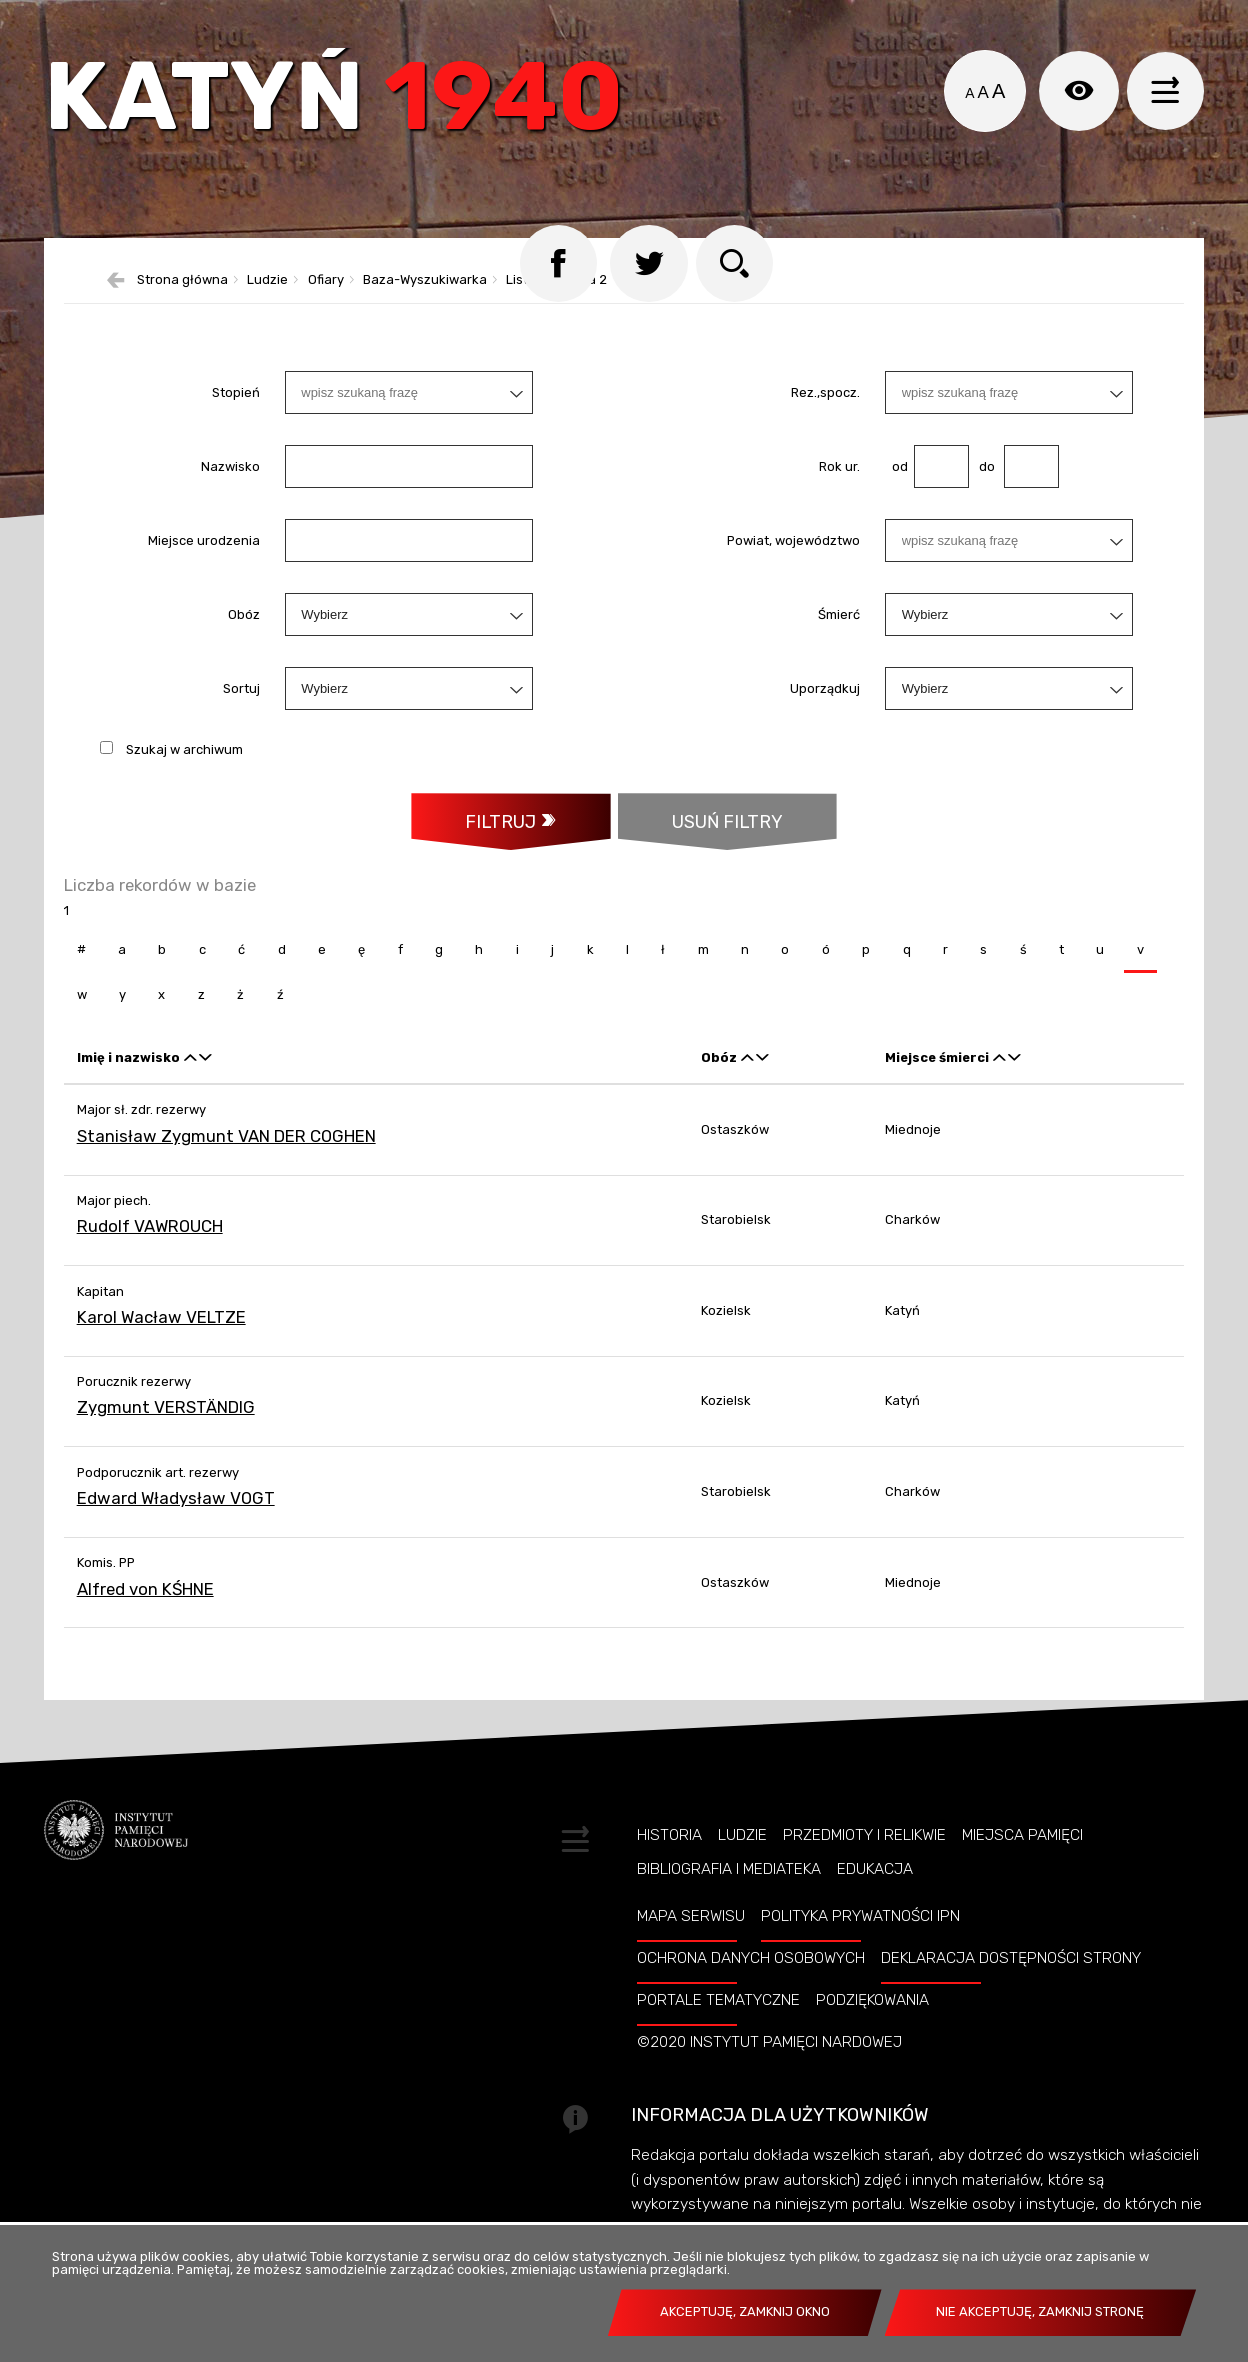  What do you see at coordinates (176, 1532) in the screenshot?
I see `Edward Władysław VOGT` at bounding box center [176, 1532].